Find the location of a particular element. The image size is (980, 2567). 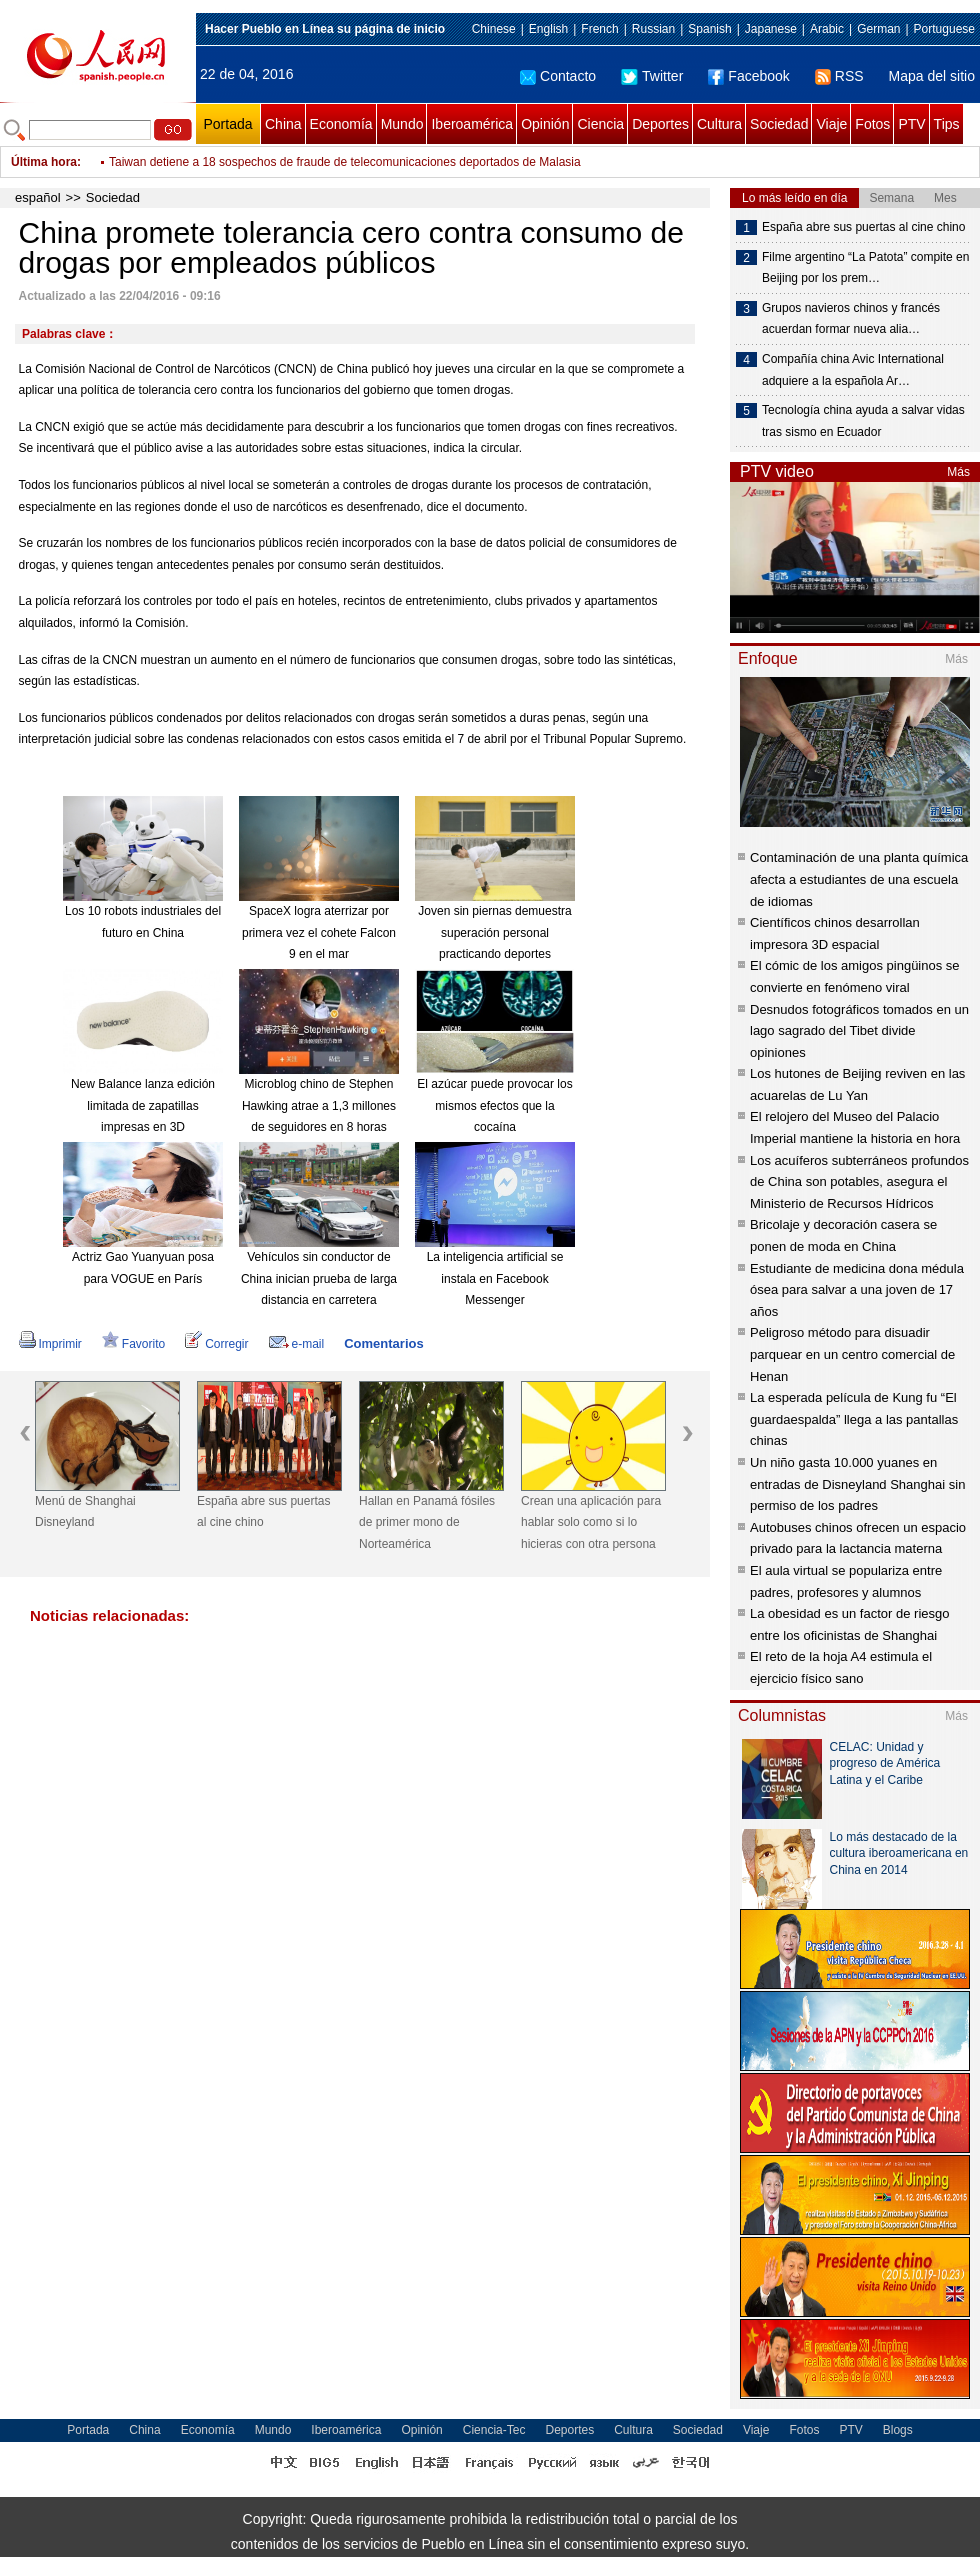

Contacto is located at coordinates (558, 76).